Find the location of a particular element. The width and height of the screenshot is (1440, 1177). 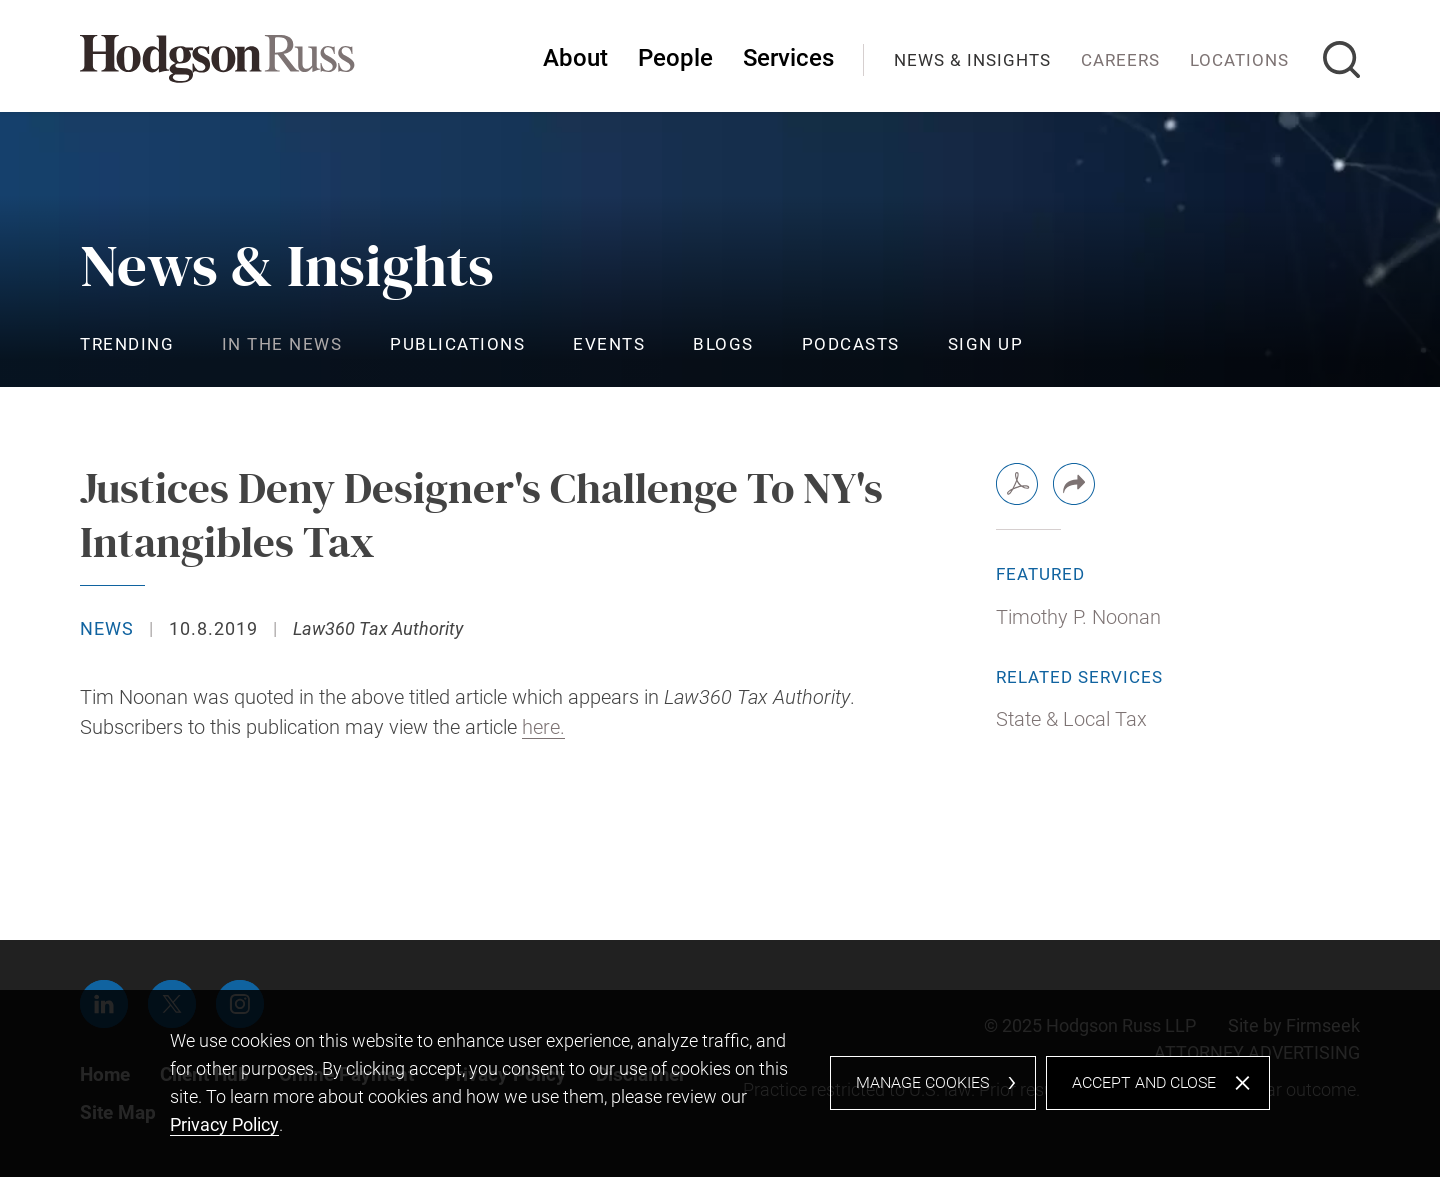

In the News is located at coordinates (282, 344).